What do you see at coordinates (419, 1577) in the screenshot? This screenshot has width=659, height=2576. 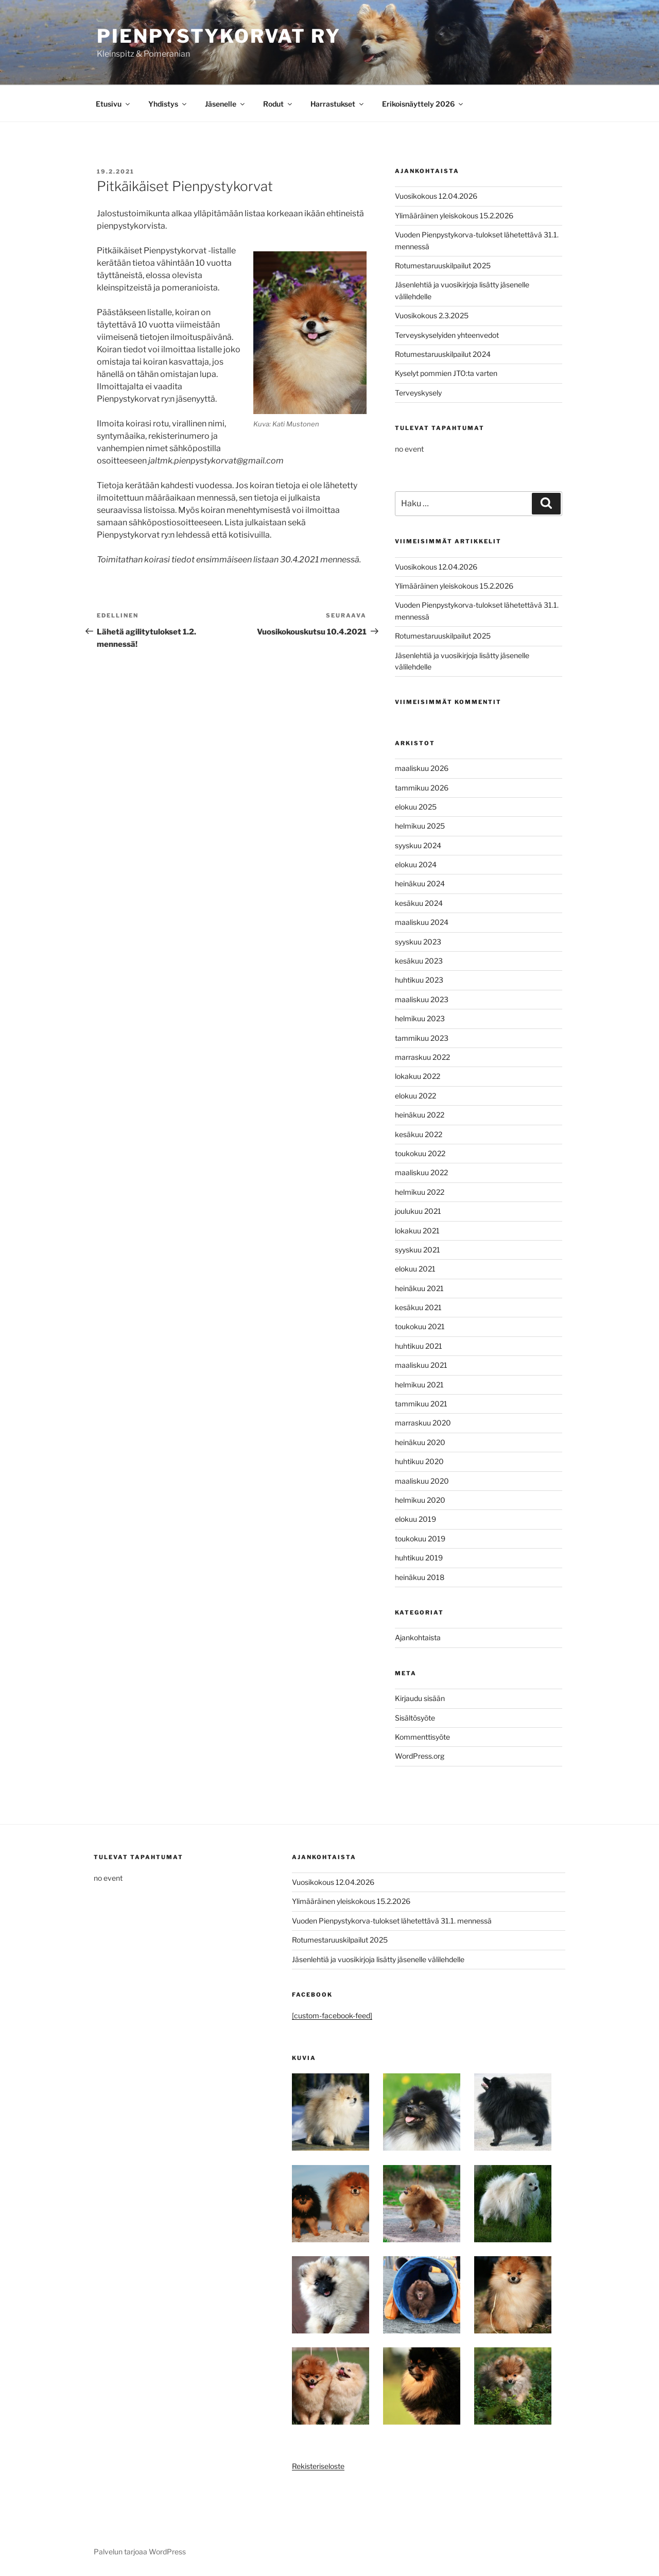 I see `heinäkuu 2018` at bounding box center [419, 1577].